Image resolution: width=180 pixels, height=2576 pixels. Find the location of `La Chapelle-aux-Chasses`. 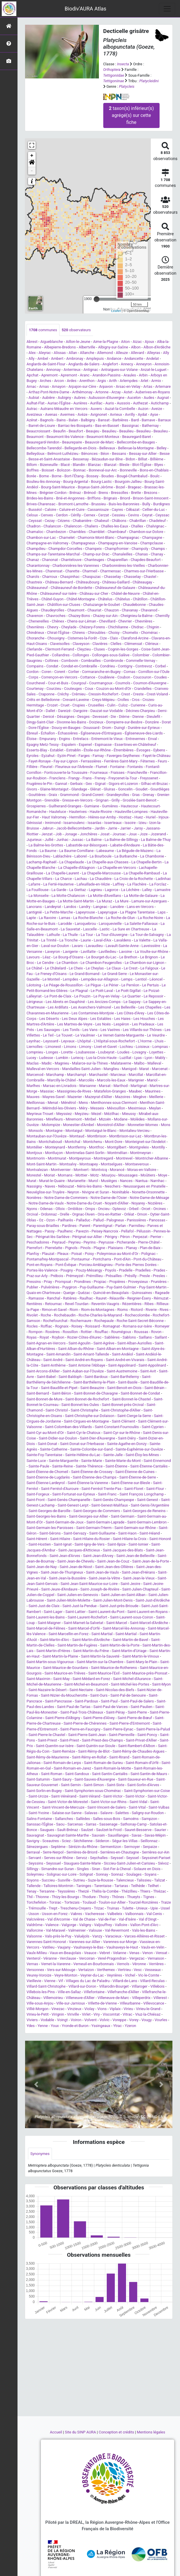

La Chapelle-aux-Chasses is located at coordinates (108, 862).